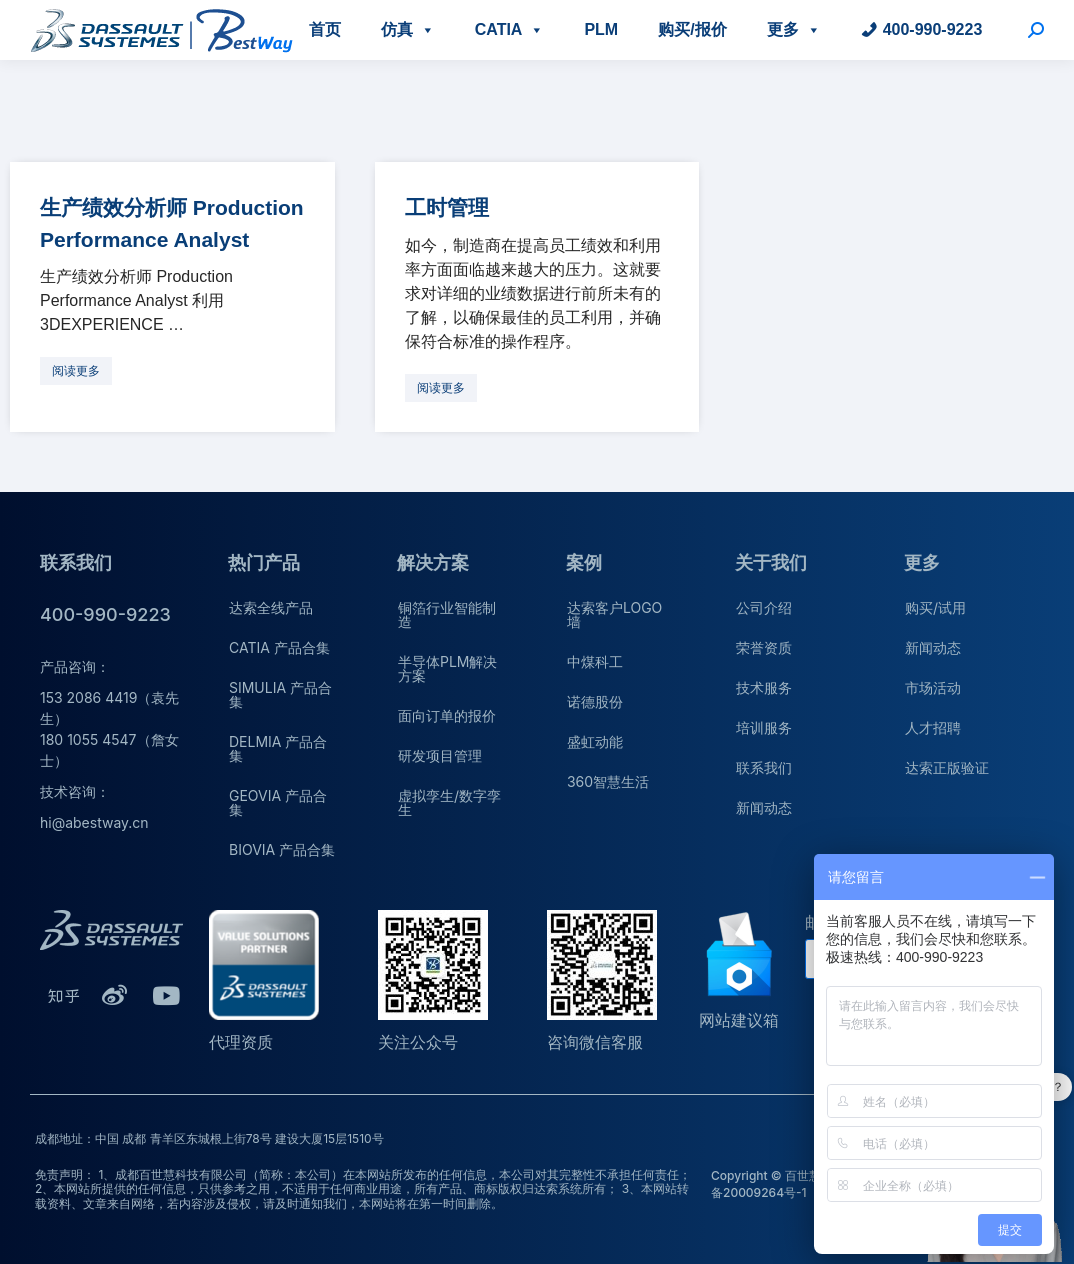  I want to click on 更多, so click(794, 29).